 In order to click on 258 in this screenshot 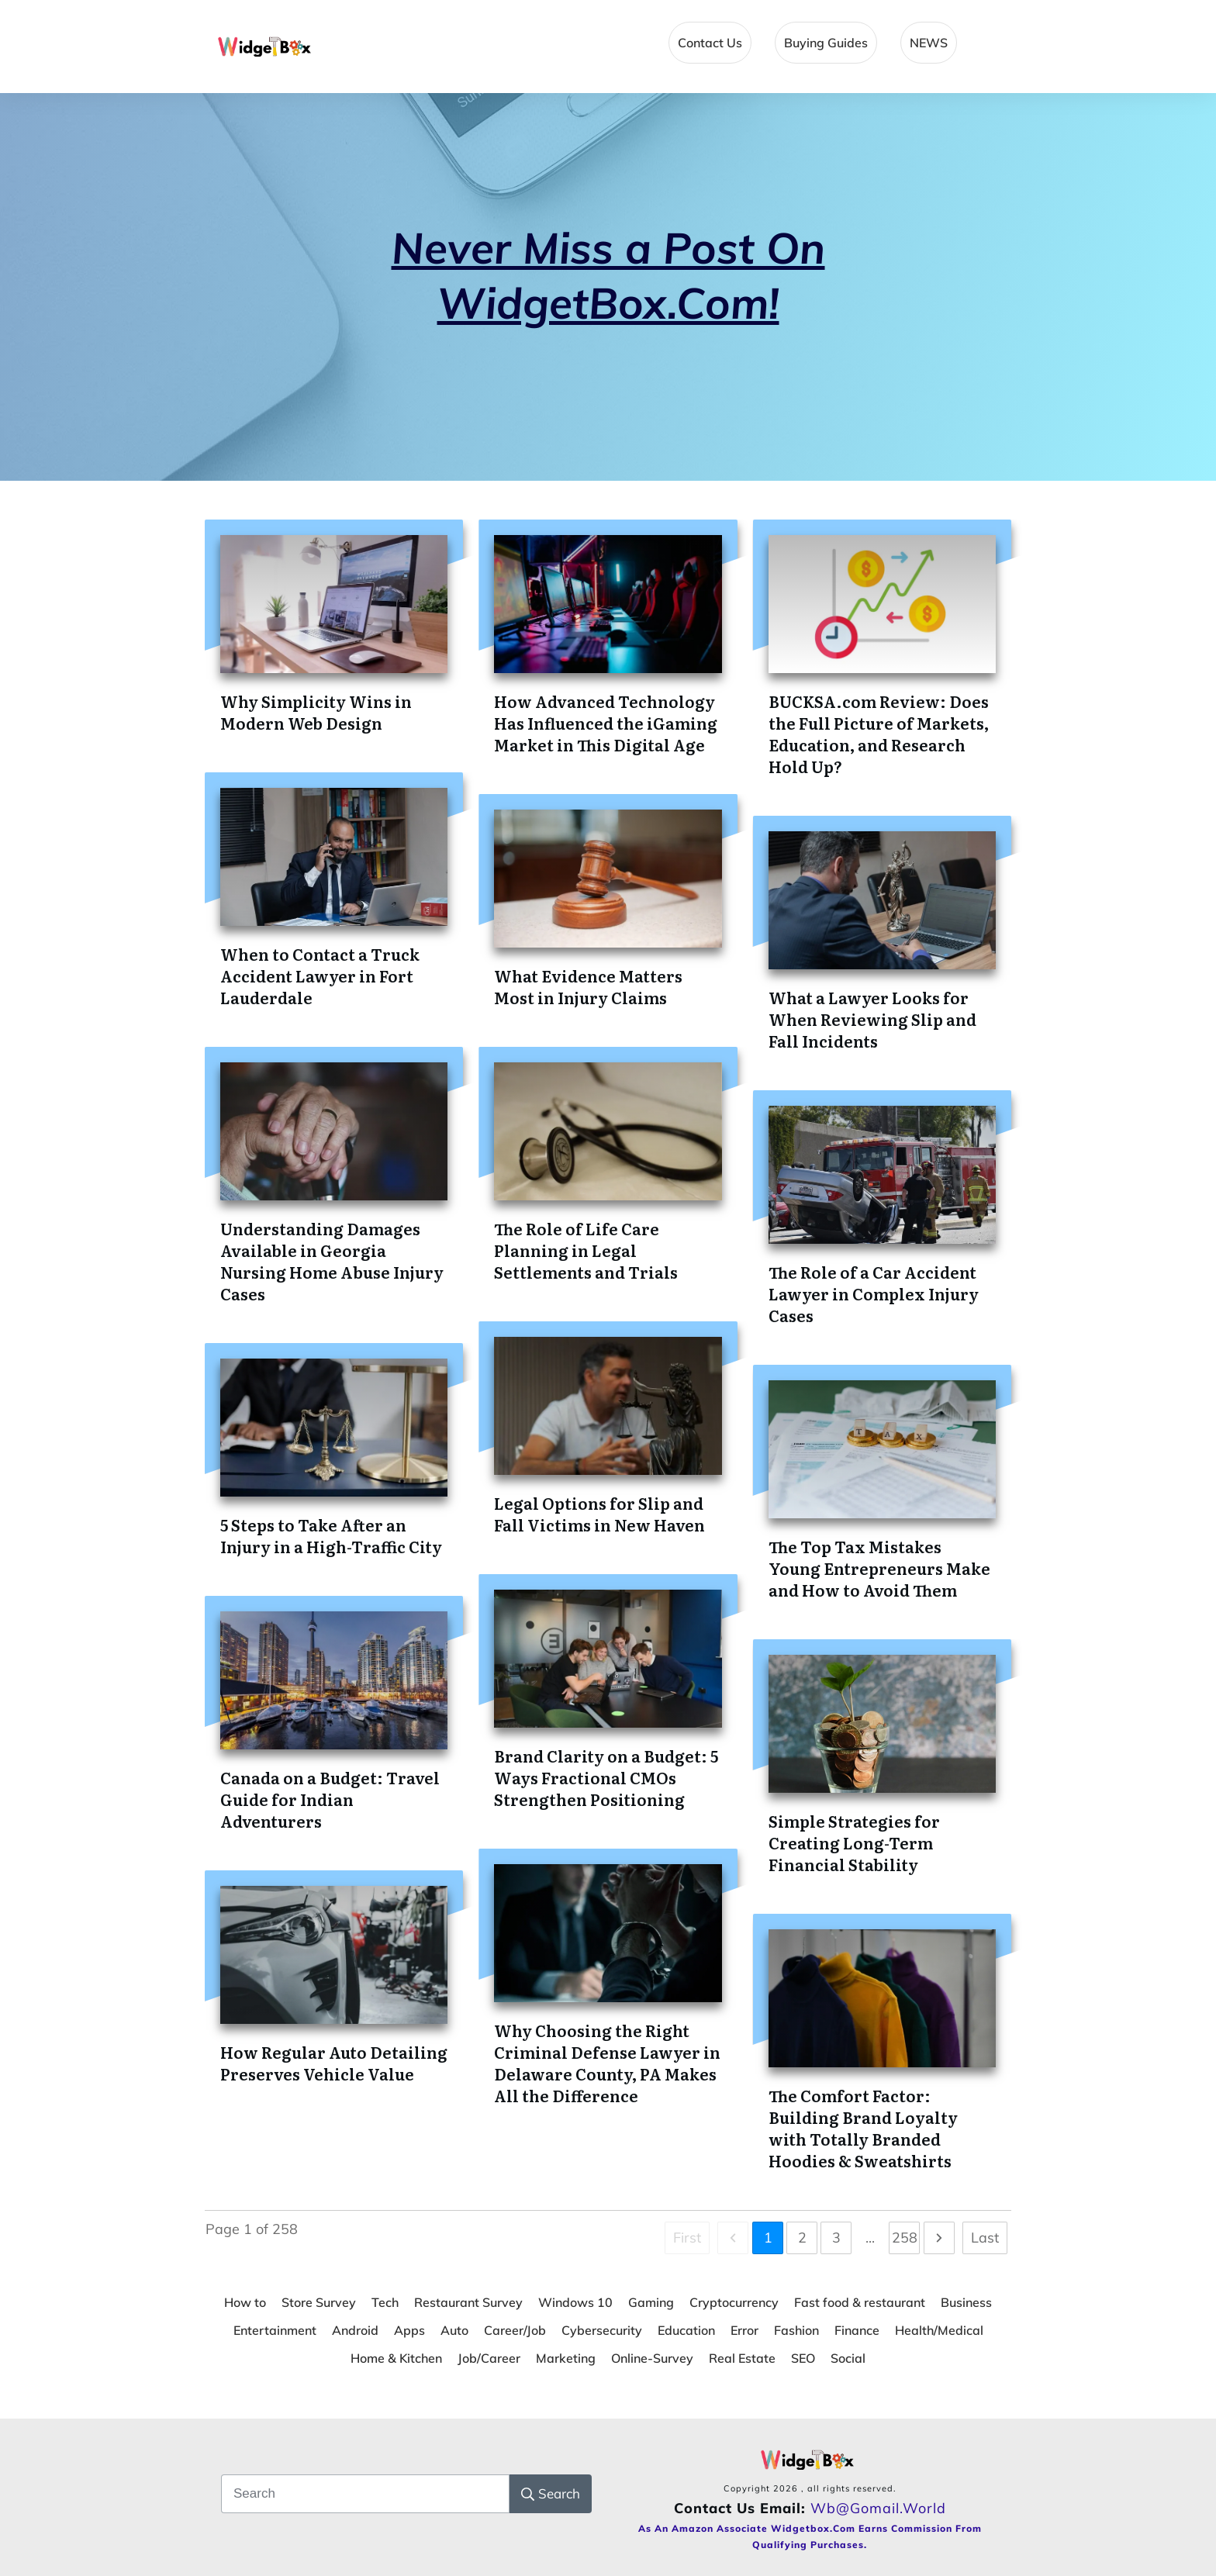, I will do `click(904, 2237)`.